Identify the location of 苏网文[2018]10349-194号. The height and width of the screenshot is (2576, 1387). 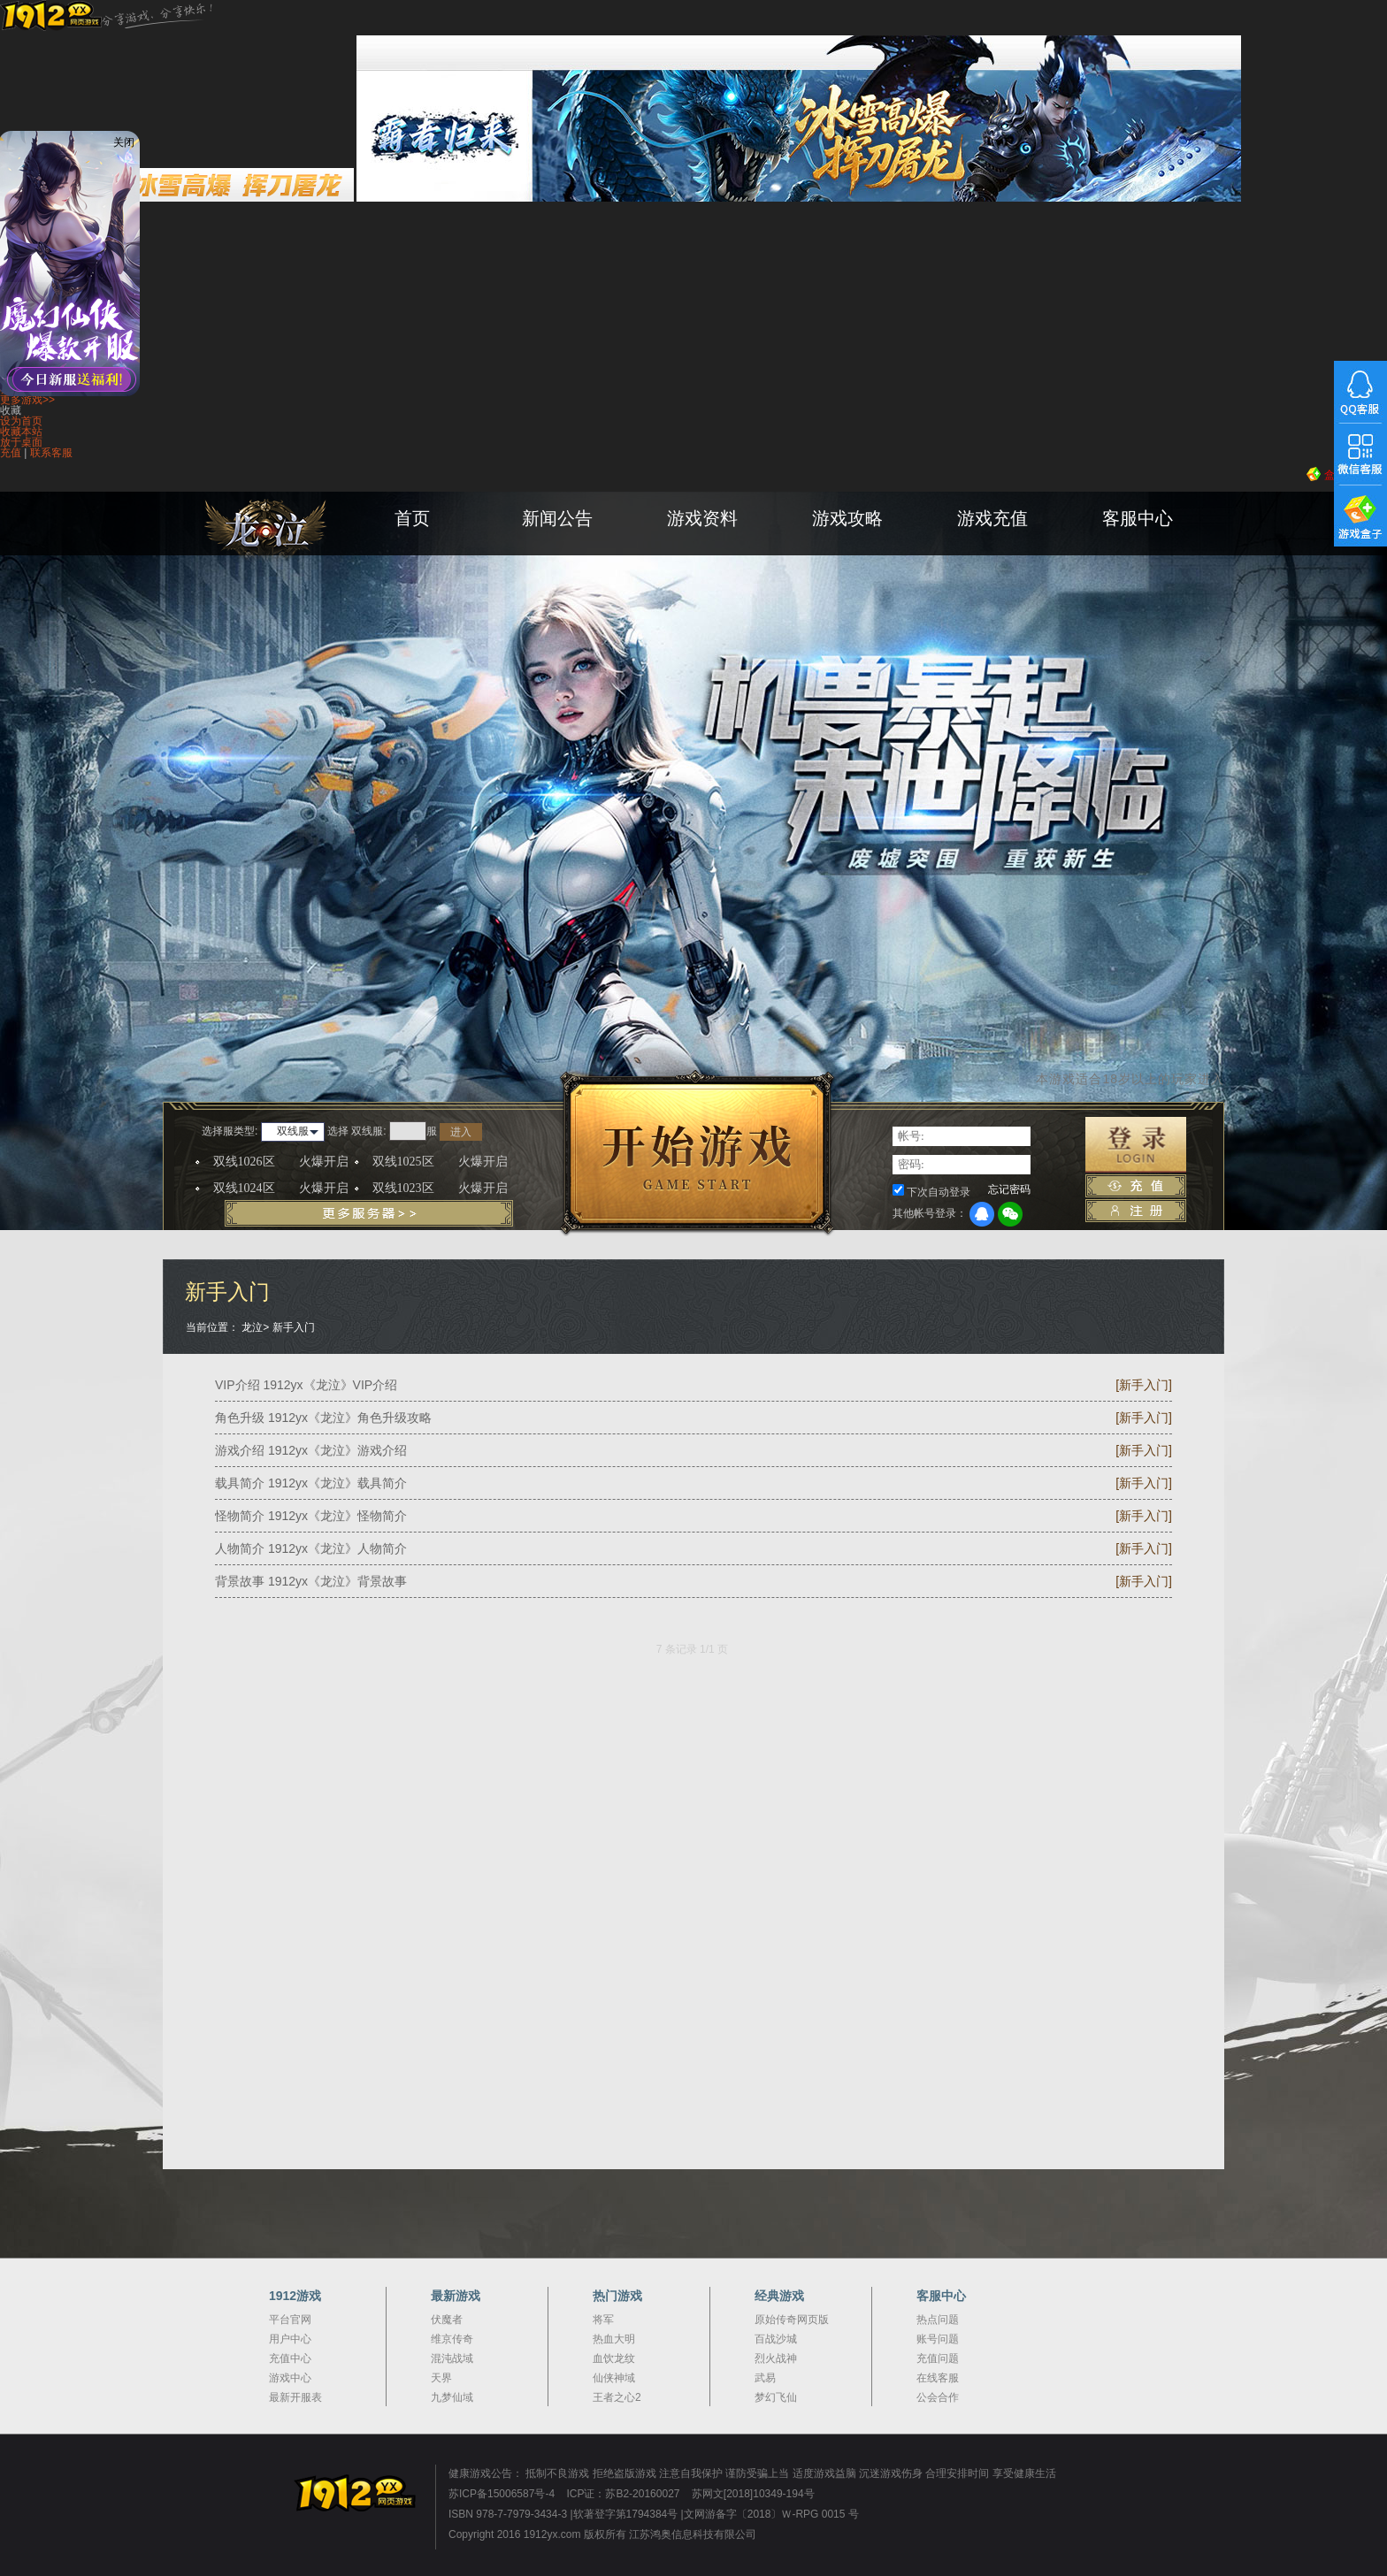
(753, 2494).